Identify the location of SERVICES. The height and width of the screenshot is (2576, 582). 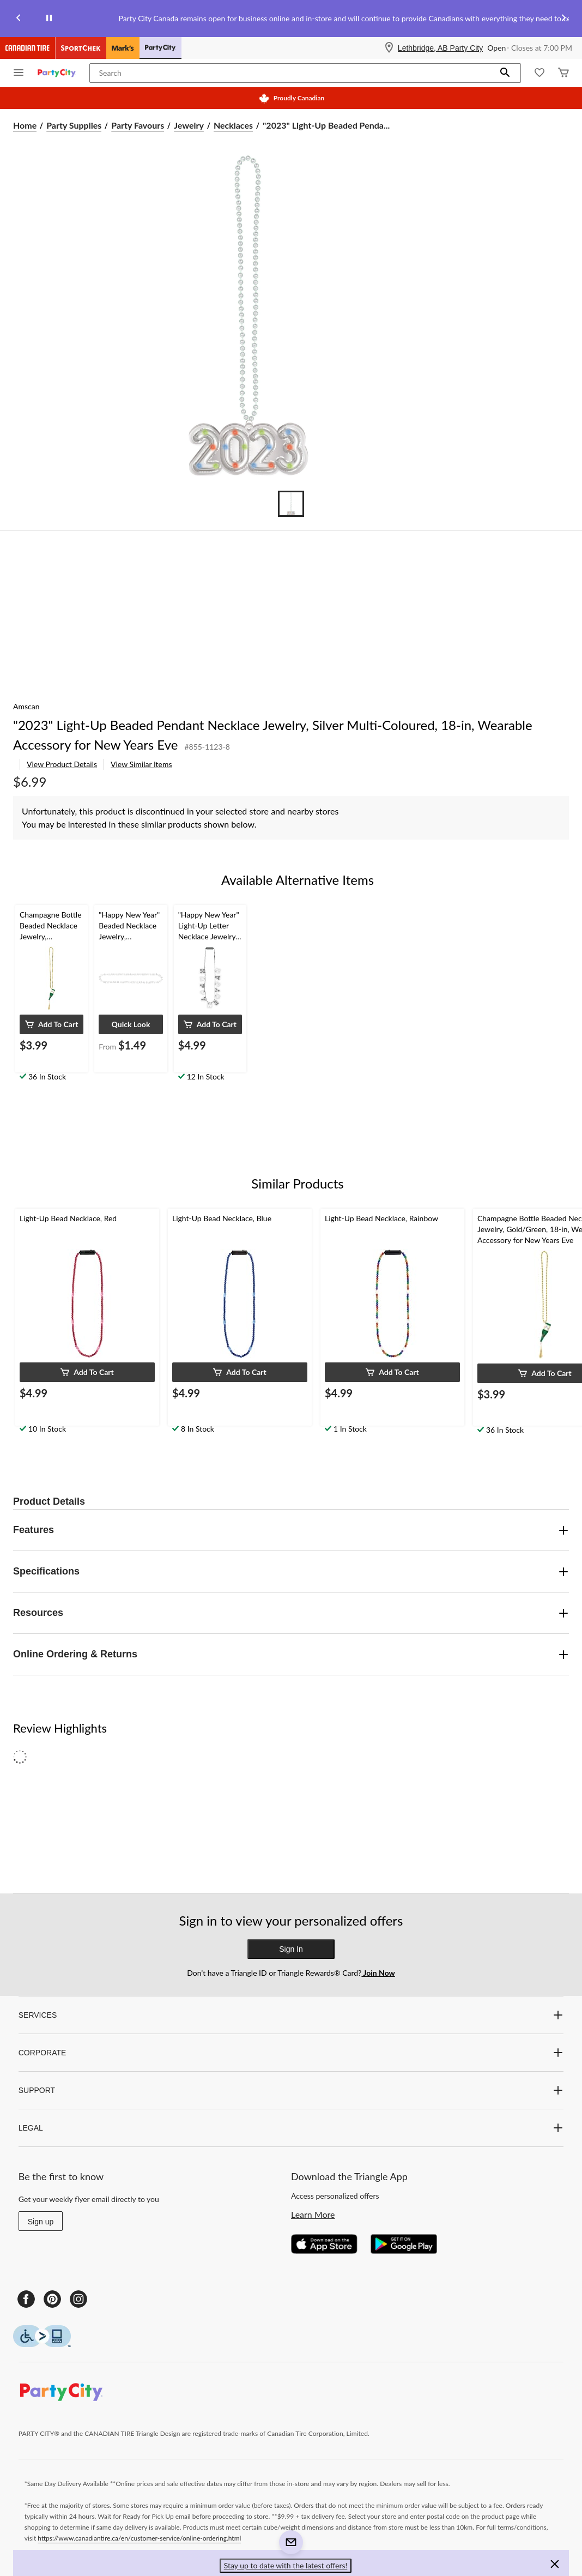
(291, 2015).